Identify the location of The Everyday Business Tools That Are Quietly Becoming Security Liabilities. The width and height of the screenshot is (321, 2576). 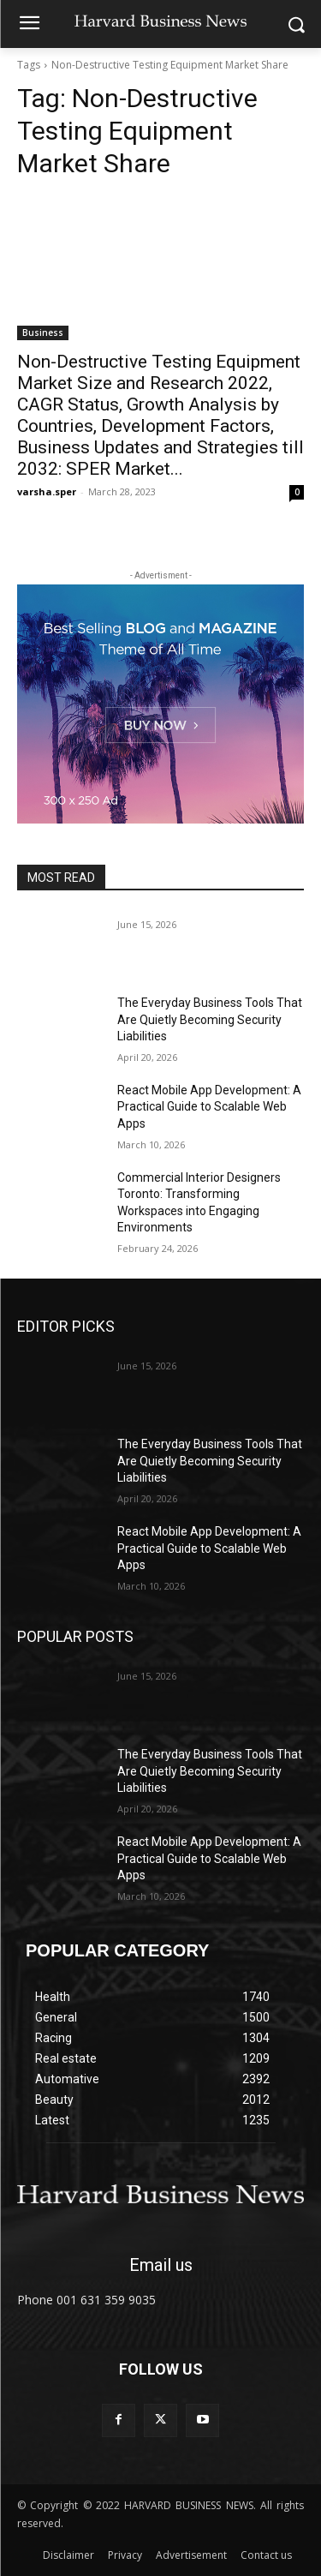
(209, 1019).